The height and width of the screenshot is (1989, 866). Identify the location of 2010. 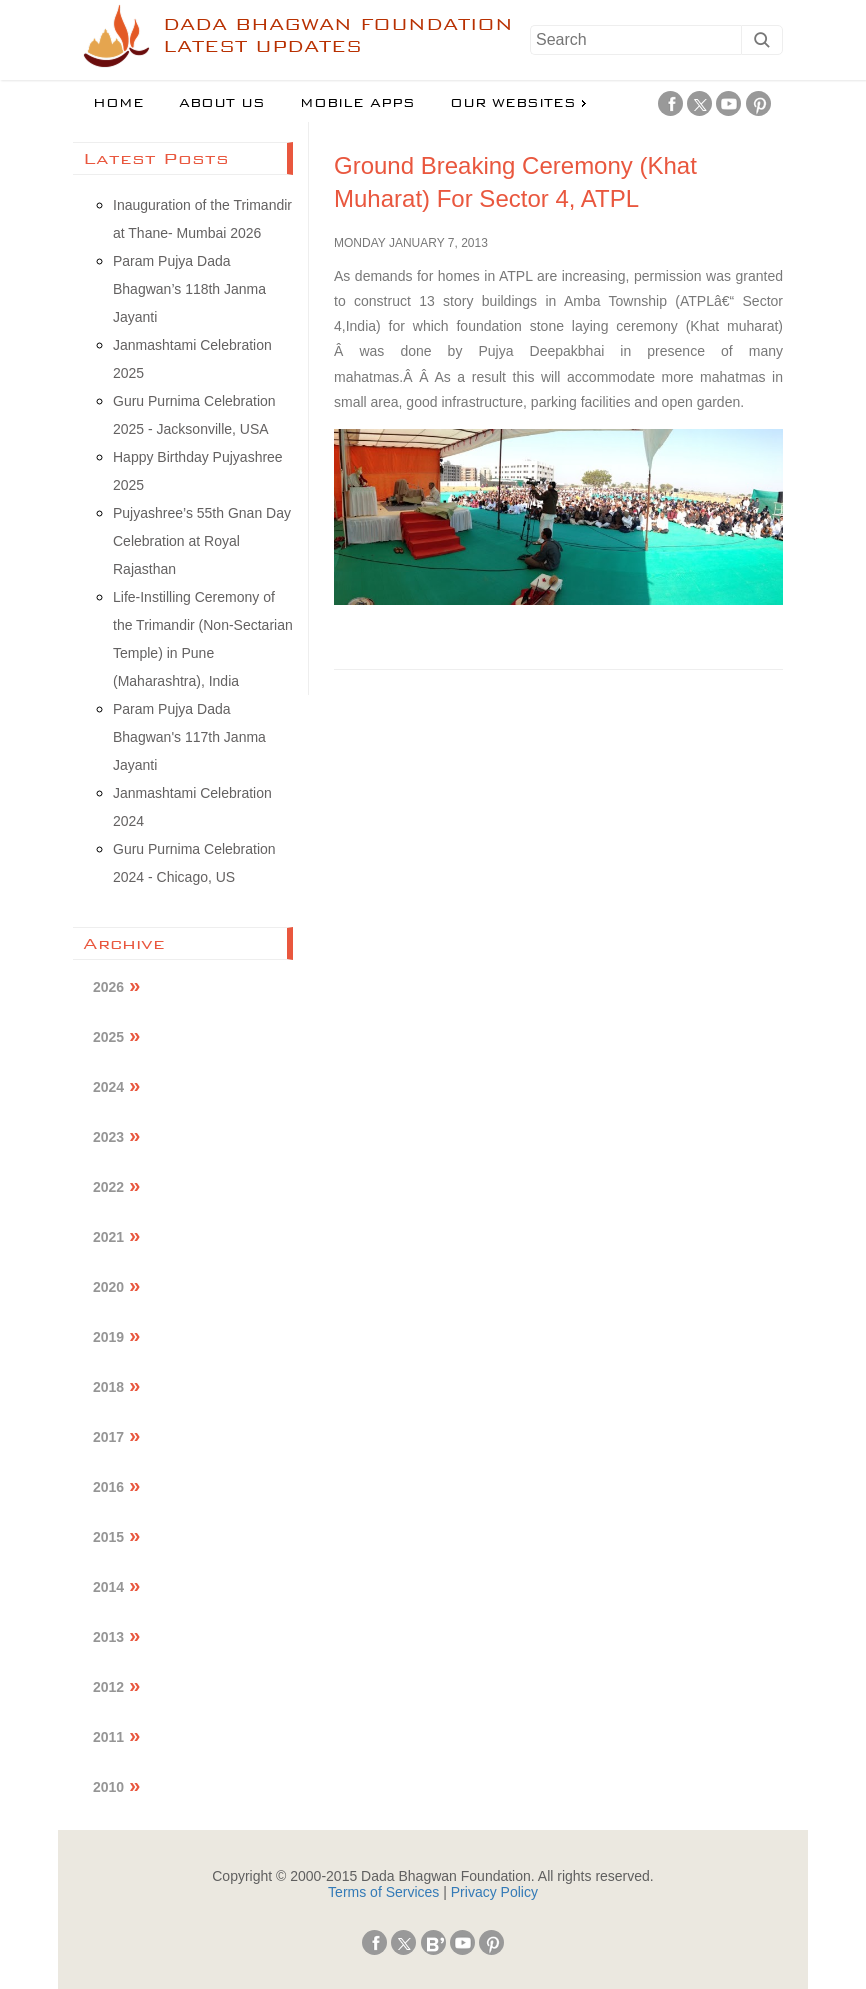
(108, 1787).